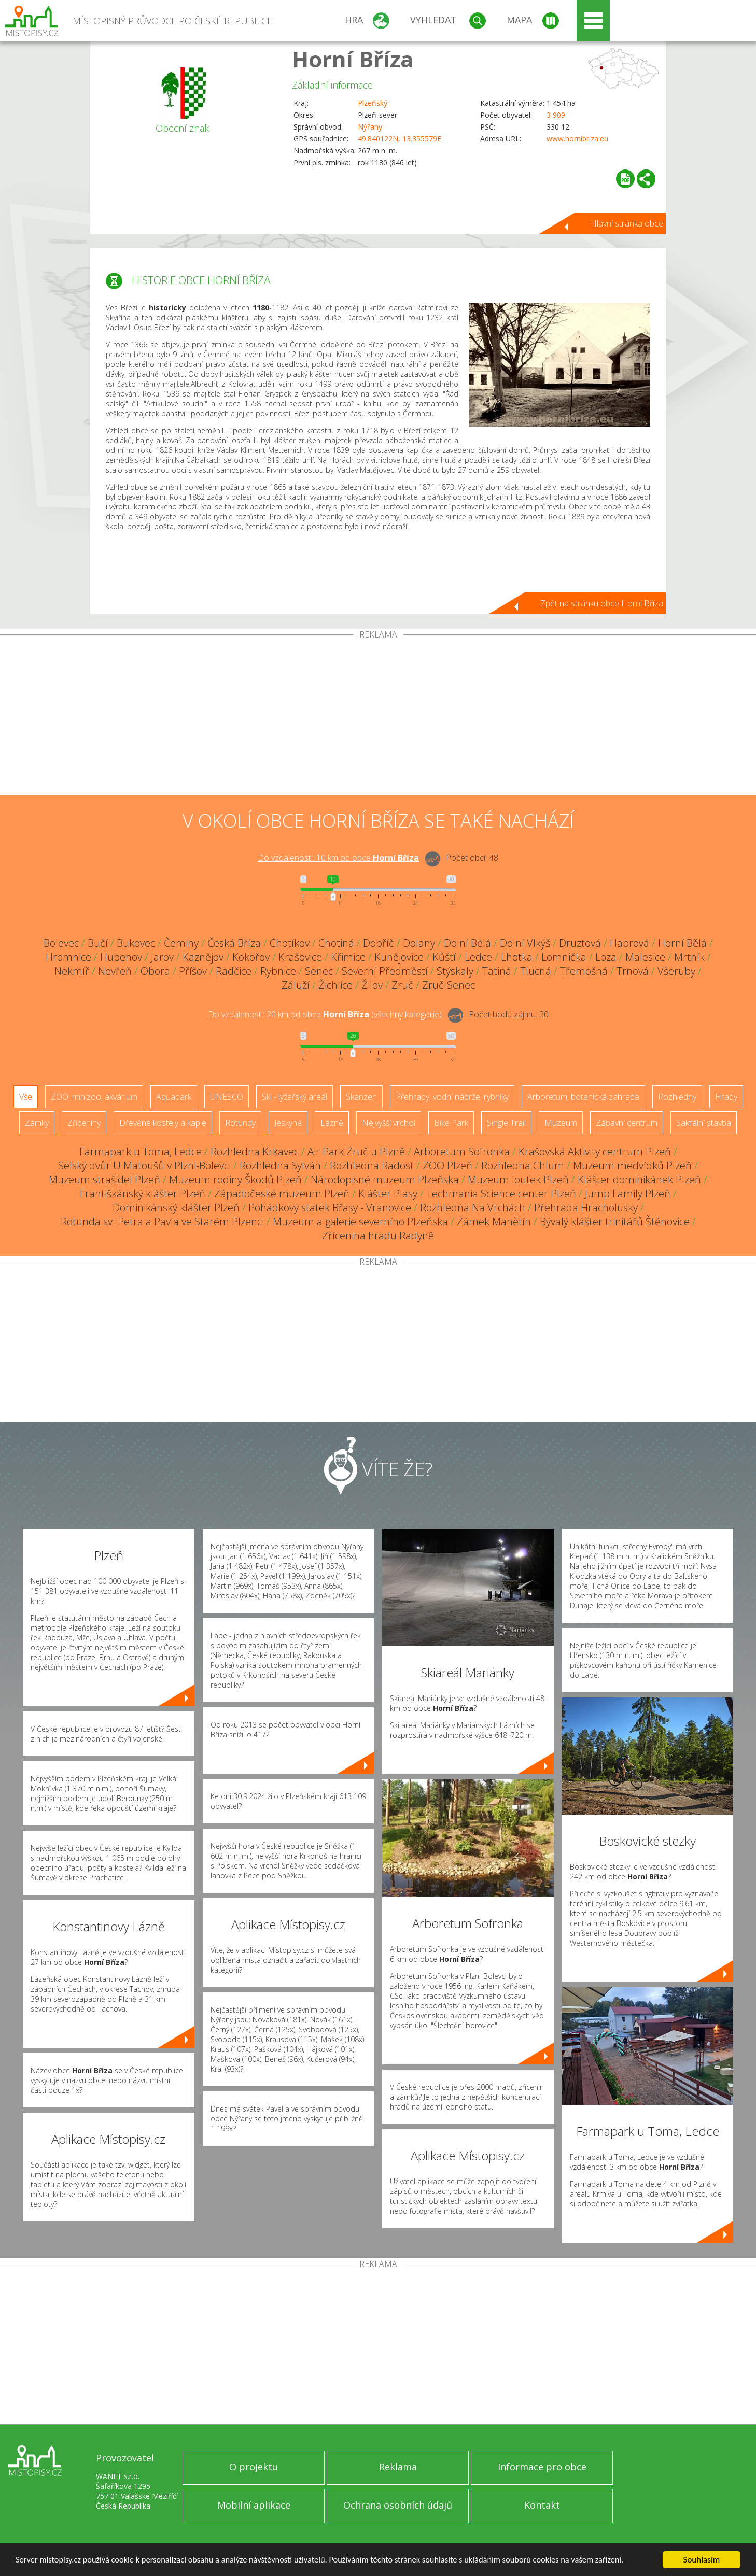  What do you see at coordinates (71, 971) in the screenshot?
I see `Nekmíř` at bounding box center [71, 971].